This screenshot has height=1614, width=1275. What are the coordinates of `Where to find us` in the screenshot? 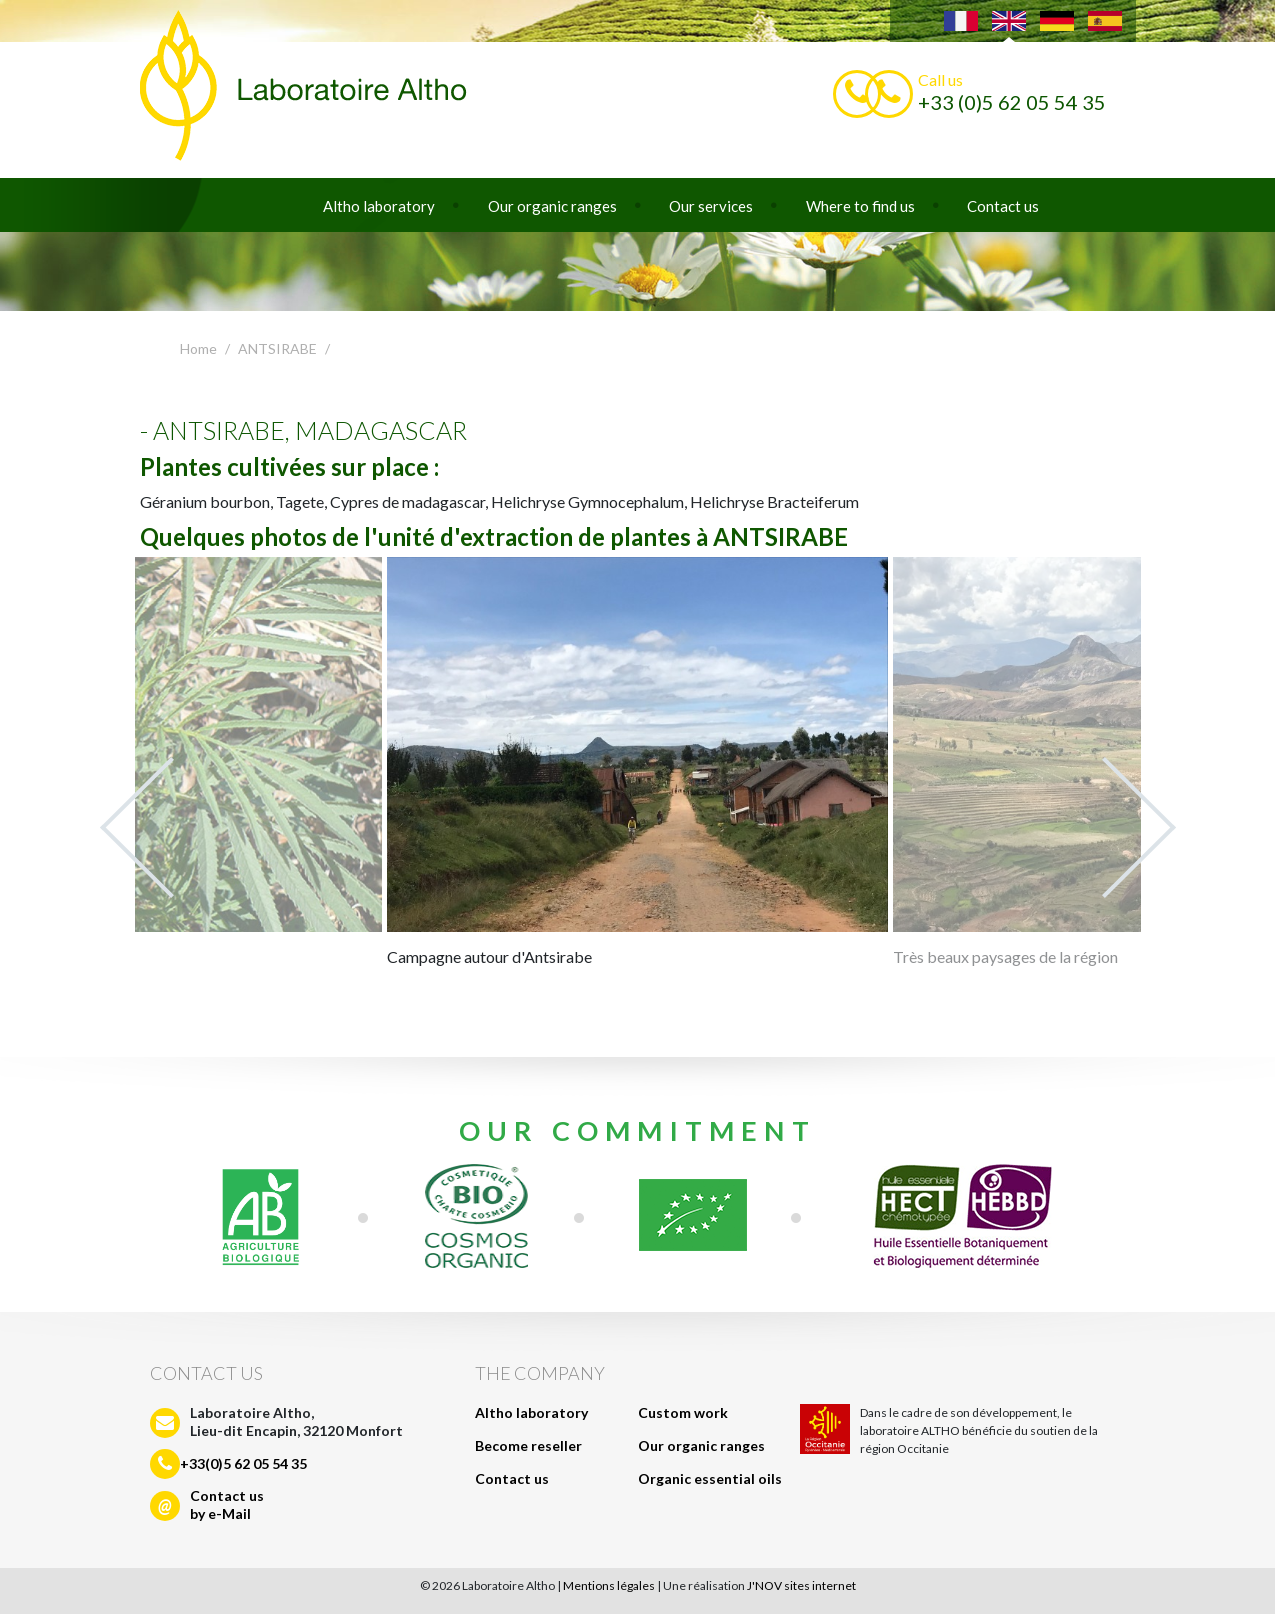 It's located at (860, 206).